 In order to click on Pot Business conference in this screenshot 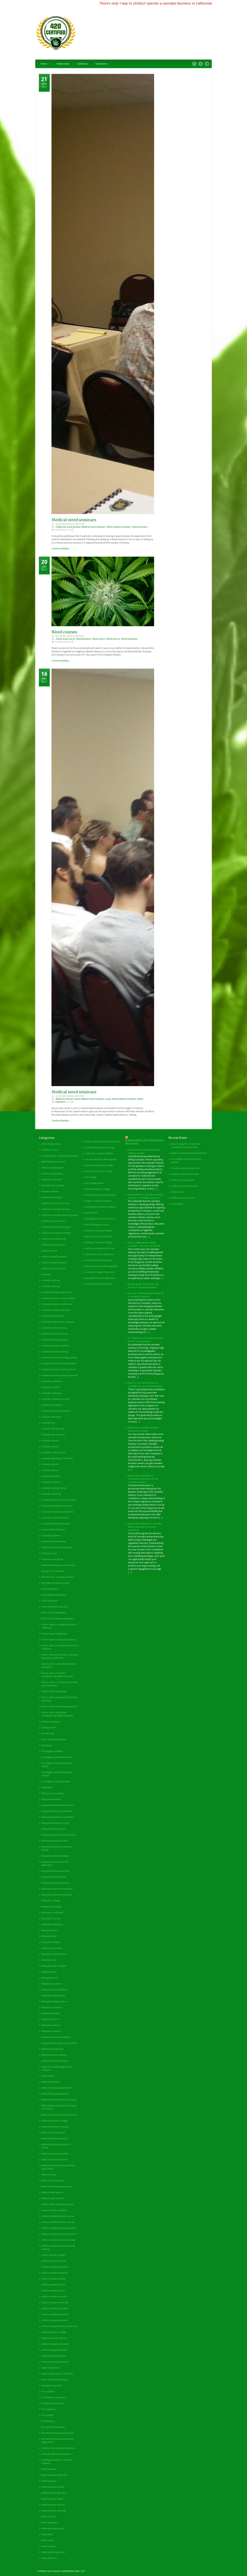, I will do `click(54, 2397)`.